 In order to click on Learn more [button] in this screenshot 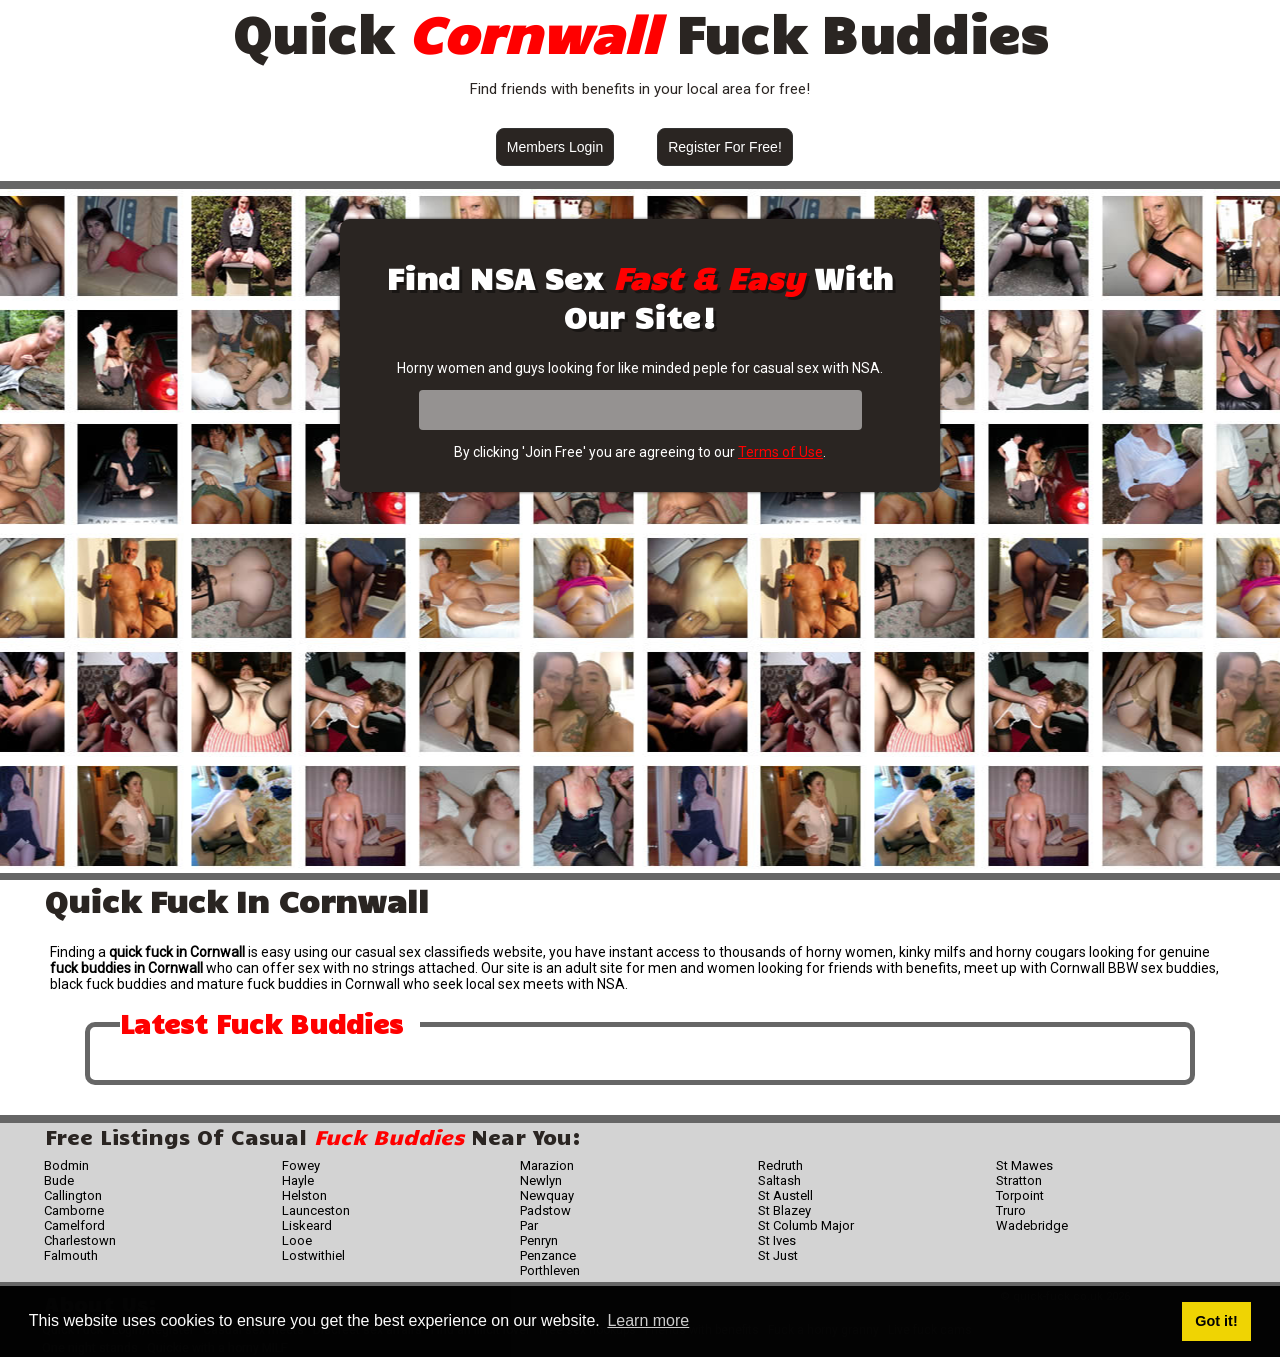, I will do `click(648, 1320)`.